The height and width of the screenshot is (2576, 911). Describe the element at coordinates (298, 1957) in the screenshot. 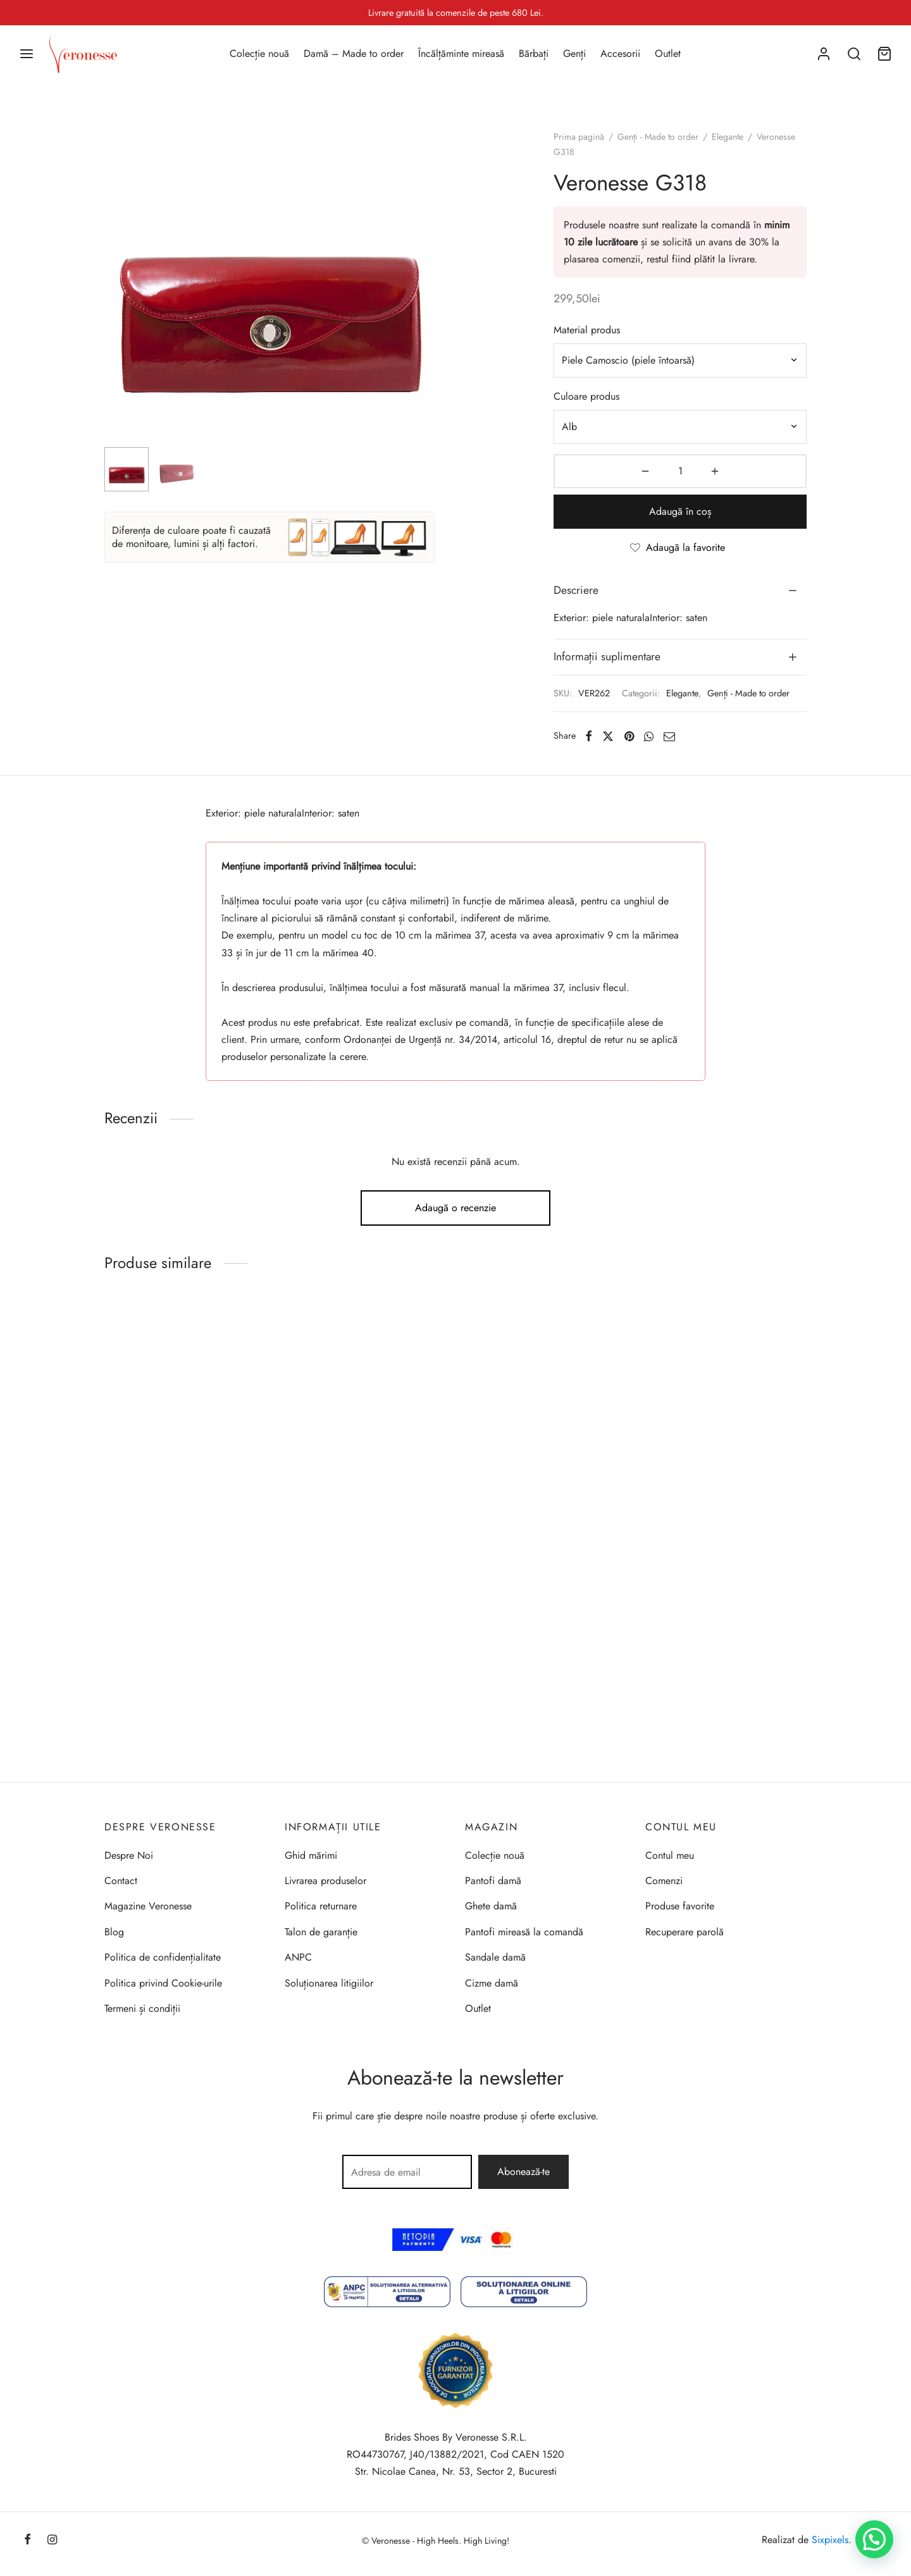

I see `ANPC` at that location.